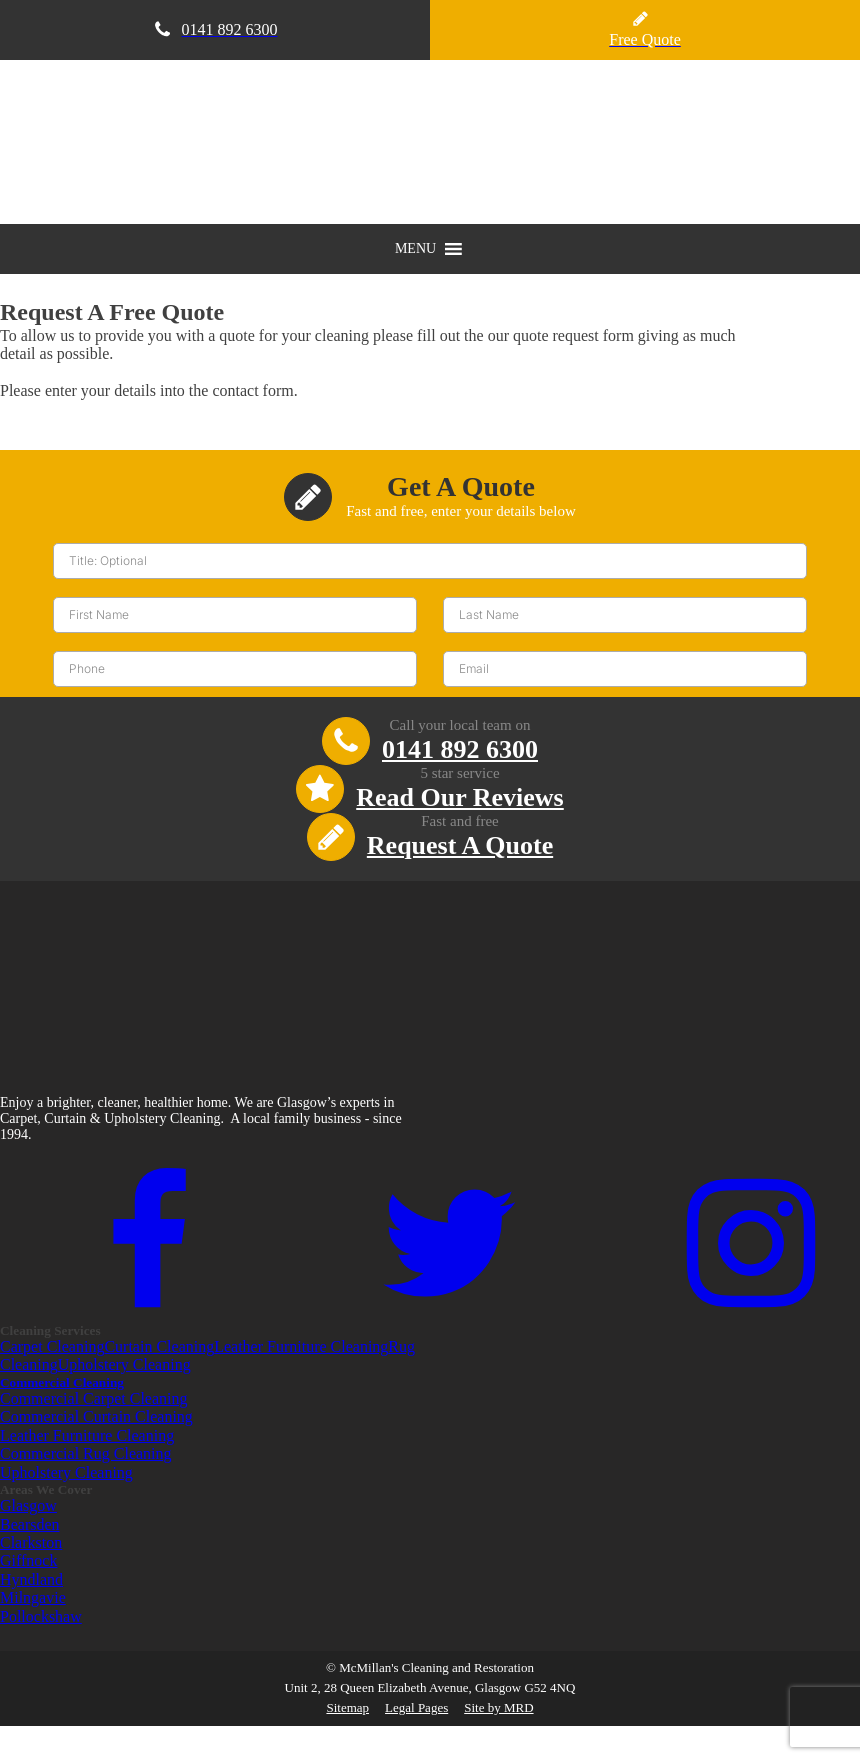  I want to click on Curtain Cleaning, so click(159, 1346).